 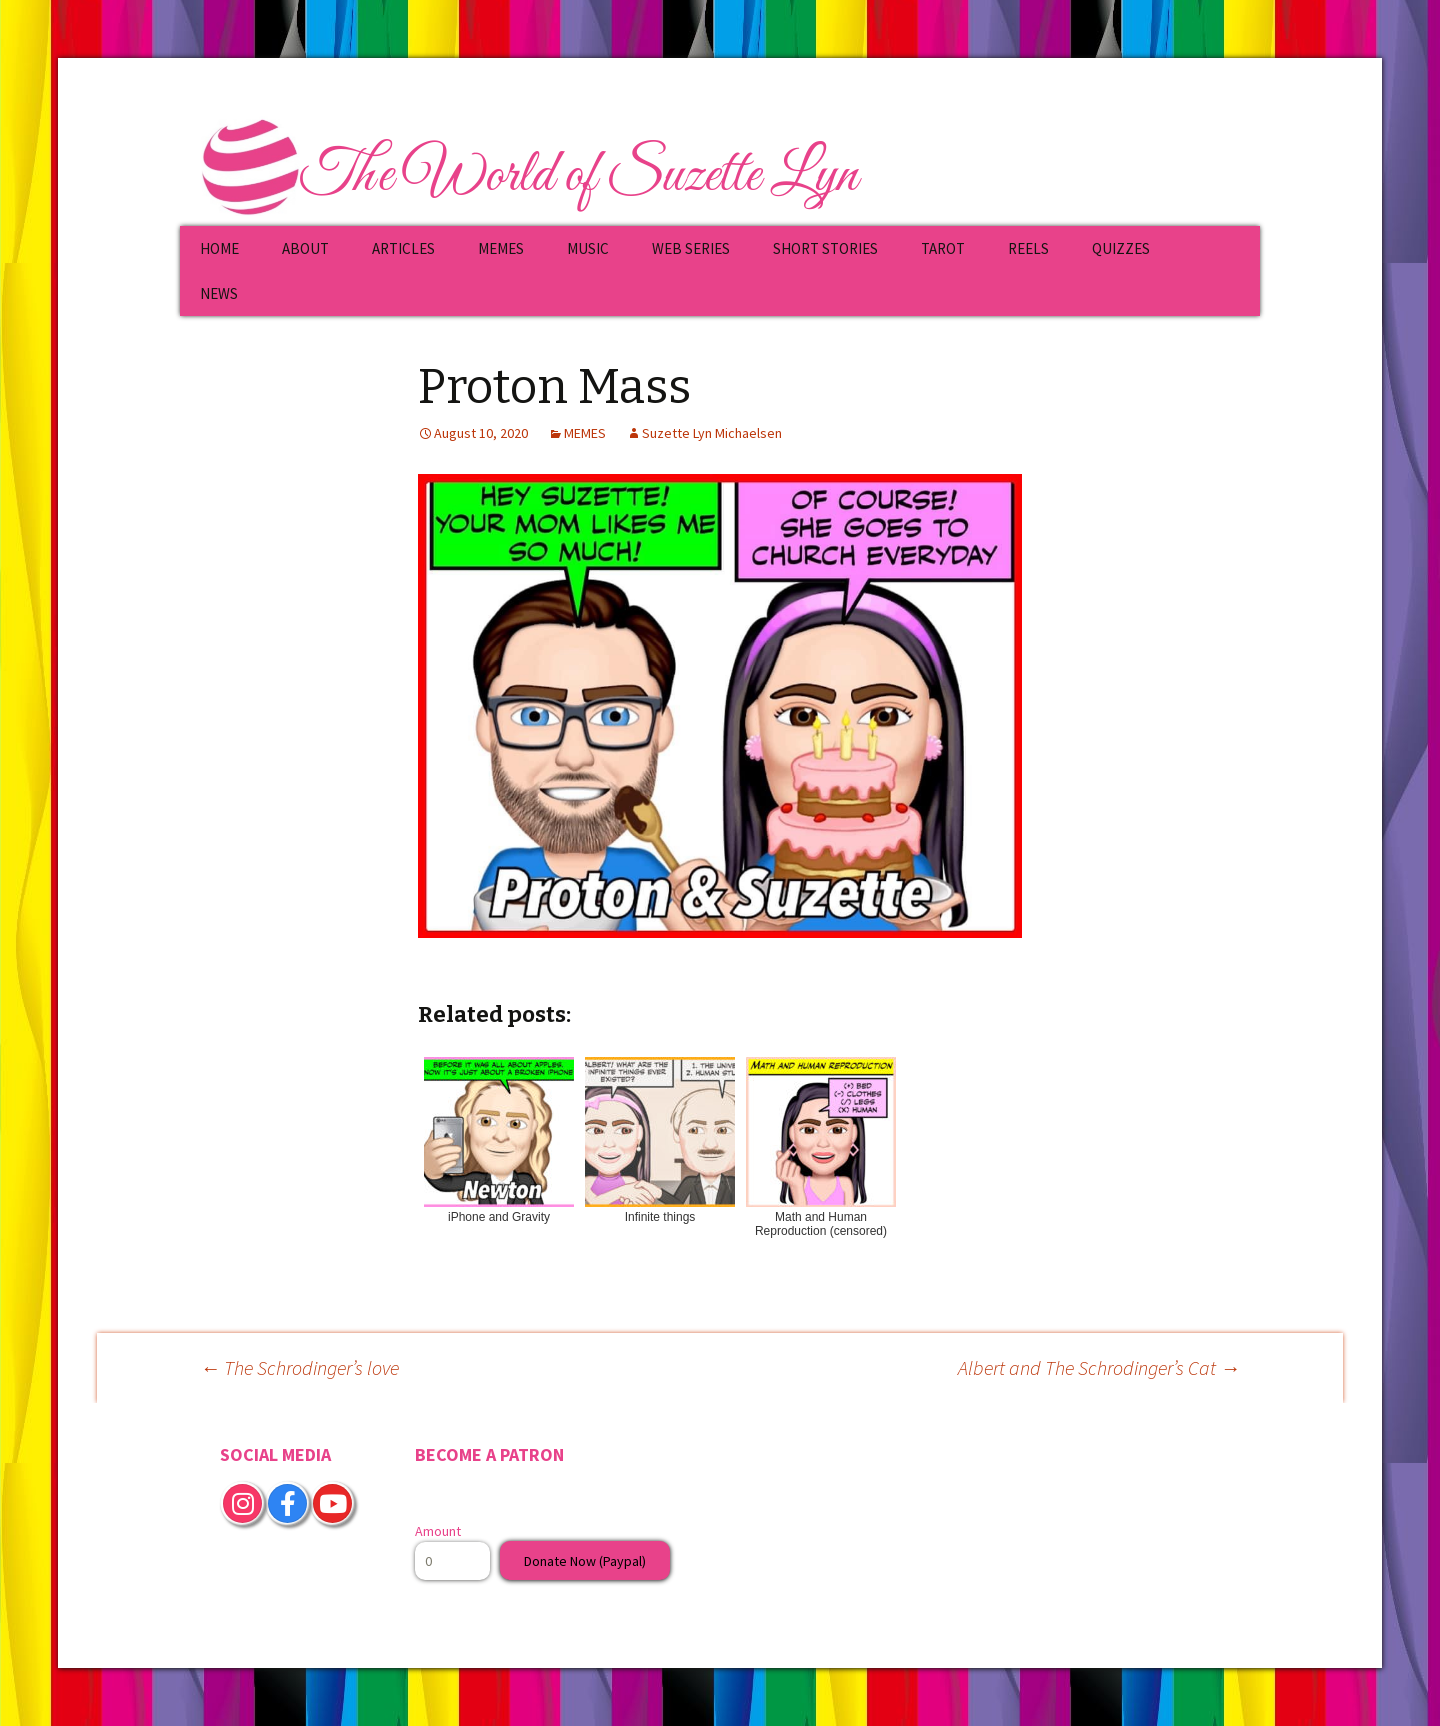 I want to click on Donate Now (Paypal), so click(x=585, y=1561).